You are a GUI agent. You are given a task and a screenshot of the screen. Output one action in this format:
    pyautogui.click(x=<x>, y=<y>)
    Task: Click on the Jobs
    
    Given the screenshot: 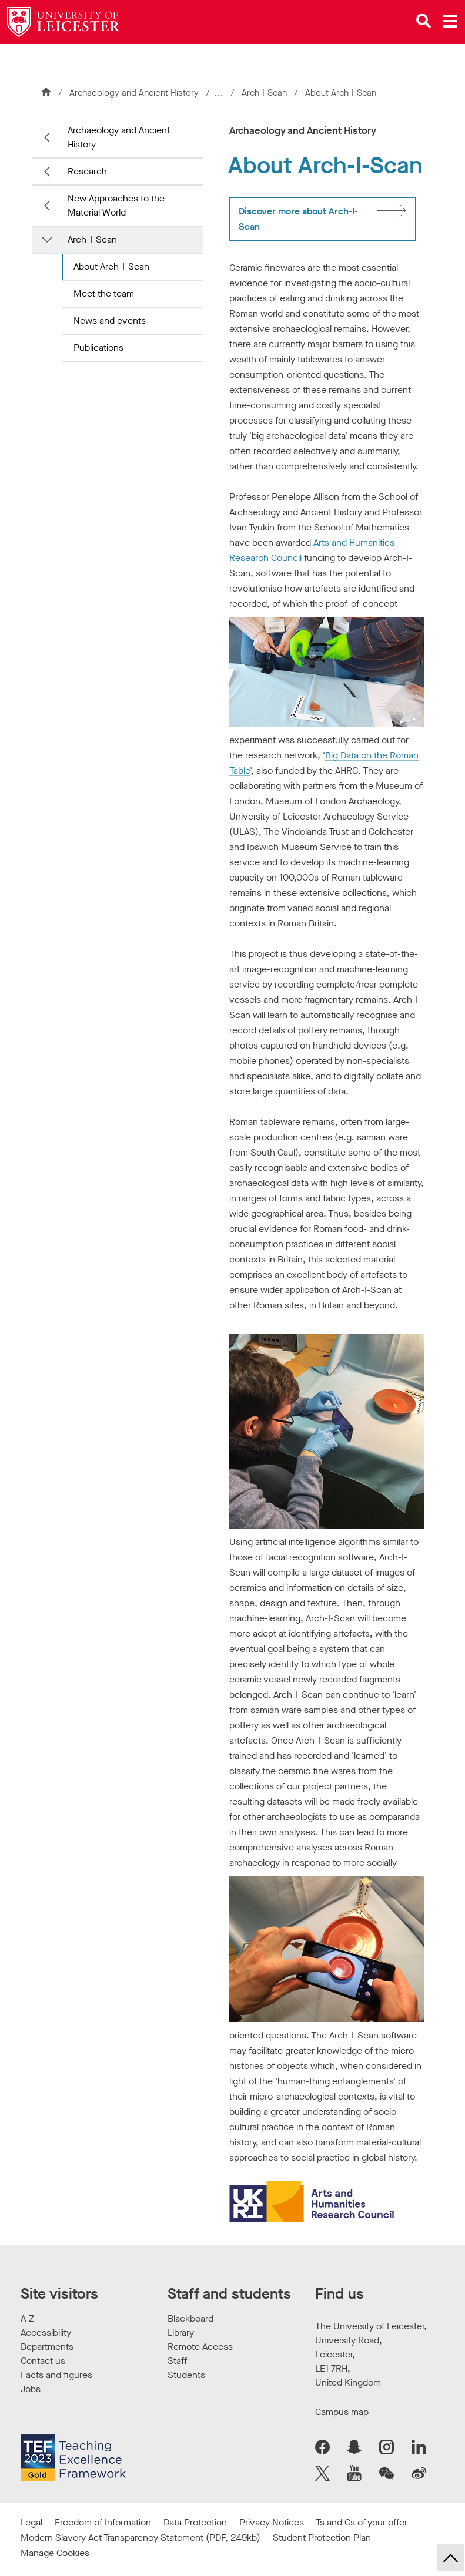 What is the action you would take?
    pyautogui.click(x=31, y=2389)
    